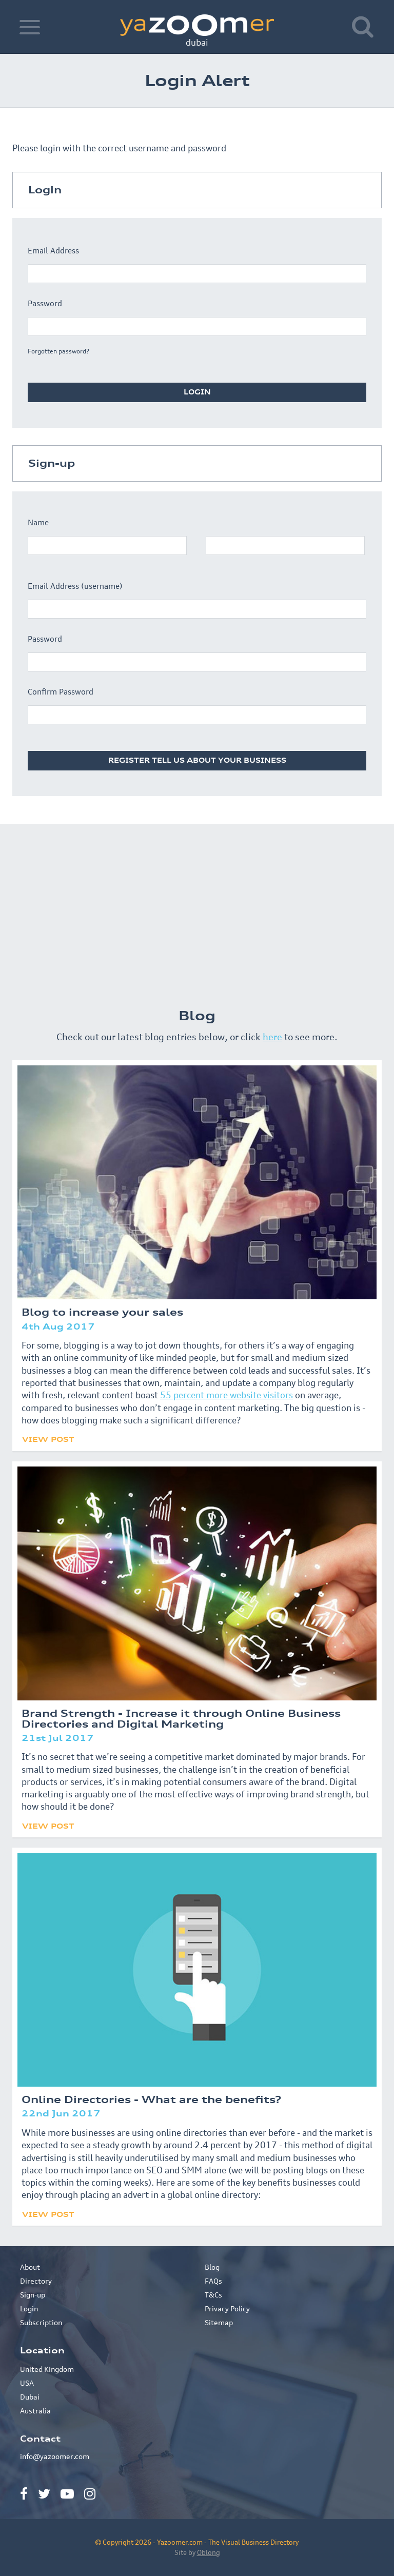 The height and width of the screenshot is (2576, 394). What do you see at coordinates (197, 392) in the screenshot?
I see `Login` at bounding box center [197, 392].